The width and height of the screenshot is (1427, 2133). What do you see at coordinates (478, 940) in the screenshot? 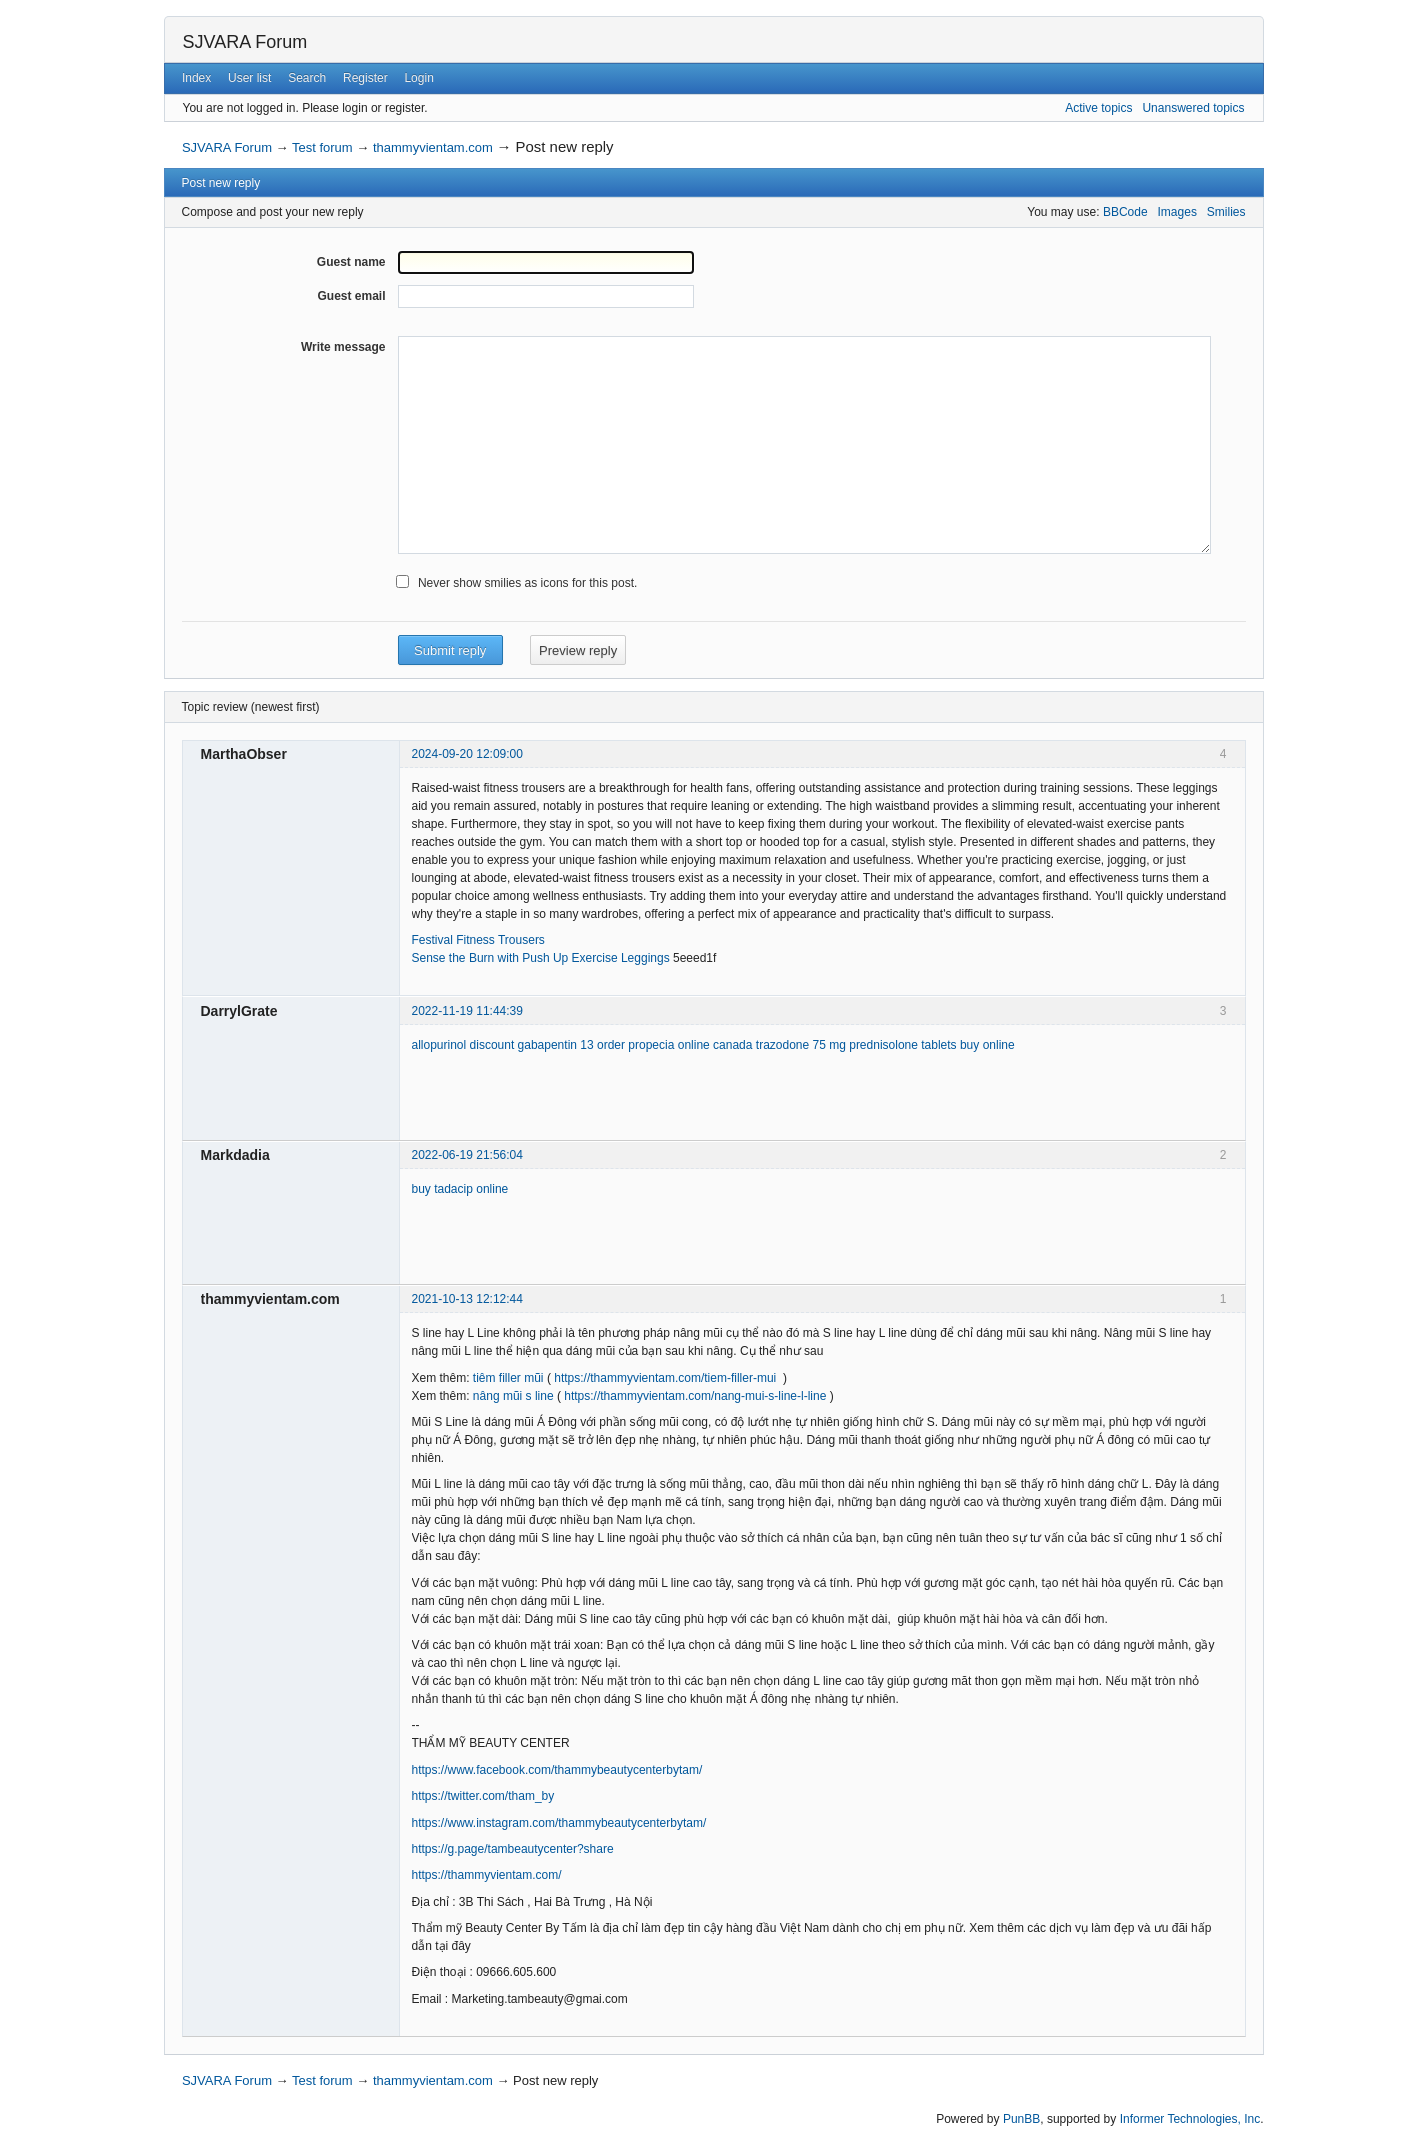
I see `Festival Fitness Trousers` at bounding box center [478, 940].